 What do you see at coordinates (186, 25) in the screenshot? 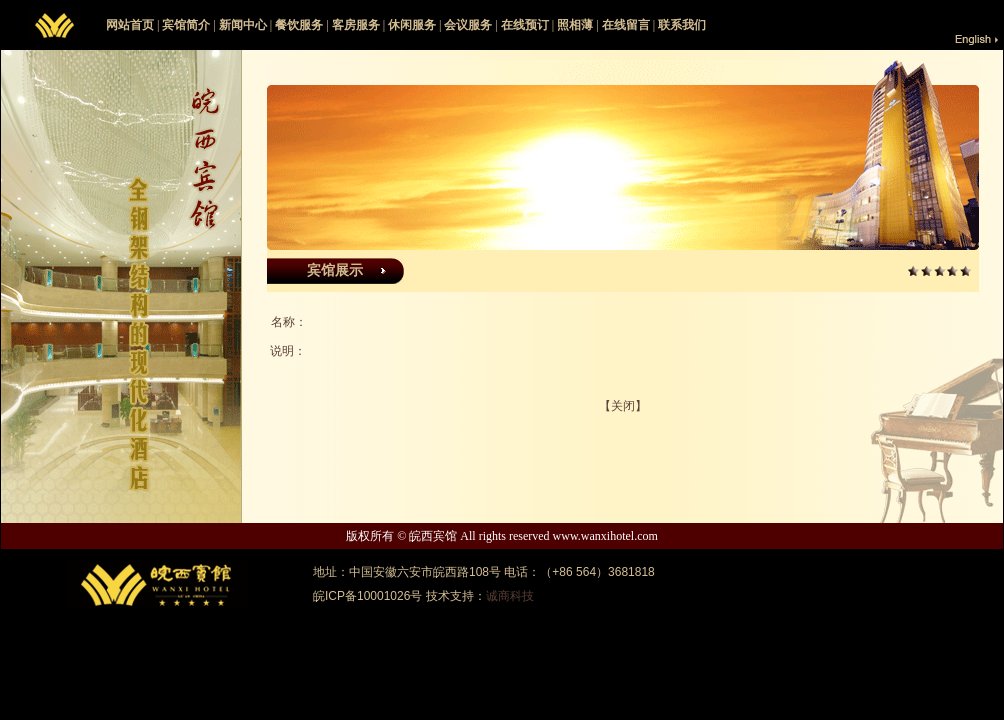
I see `宾馆简介` at bounding box center [186, 25].